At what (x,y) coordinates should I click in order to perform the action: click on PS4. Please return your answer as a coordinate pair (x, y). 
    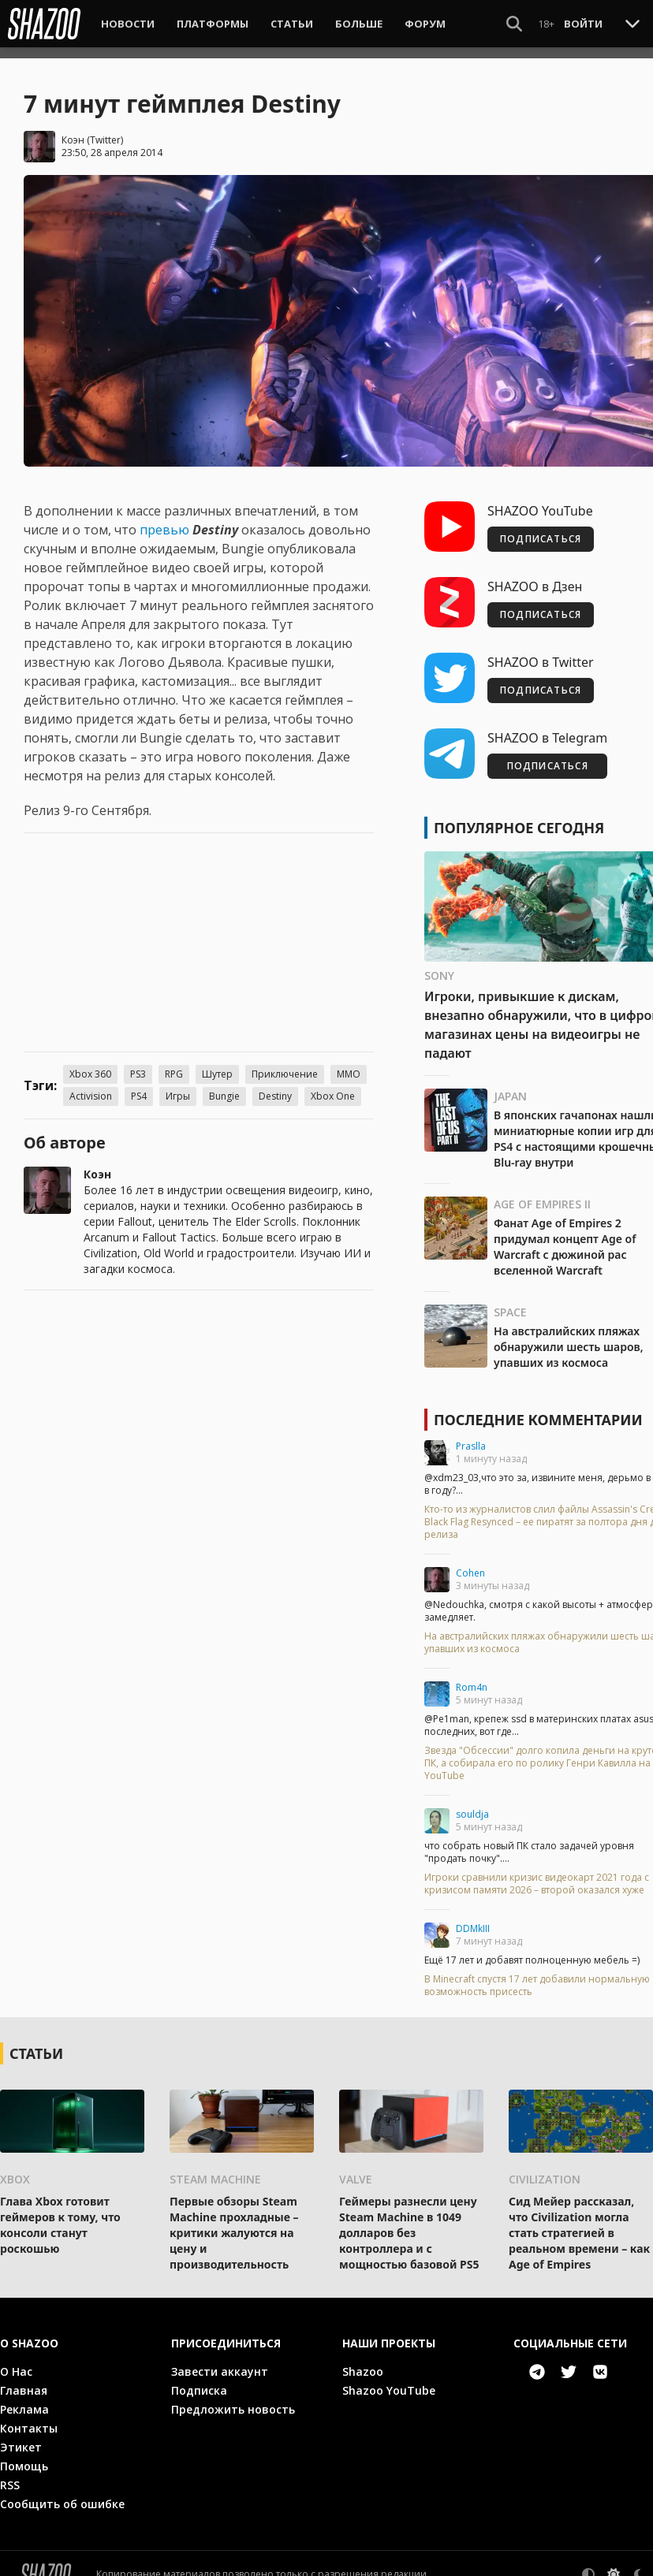
    Looking at the image, I should click on (139, 1085).